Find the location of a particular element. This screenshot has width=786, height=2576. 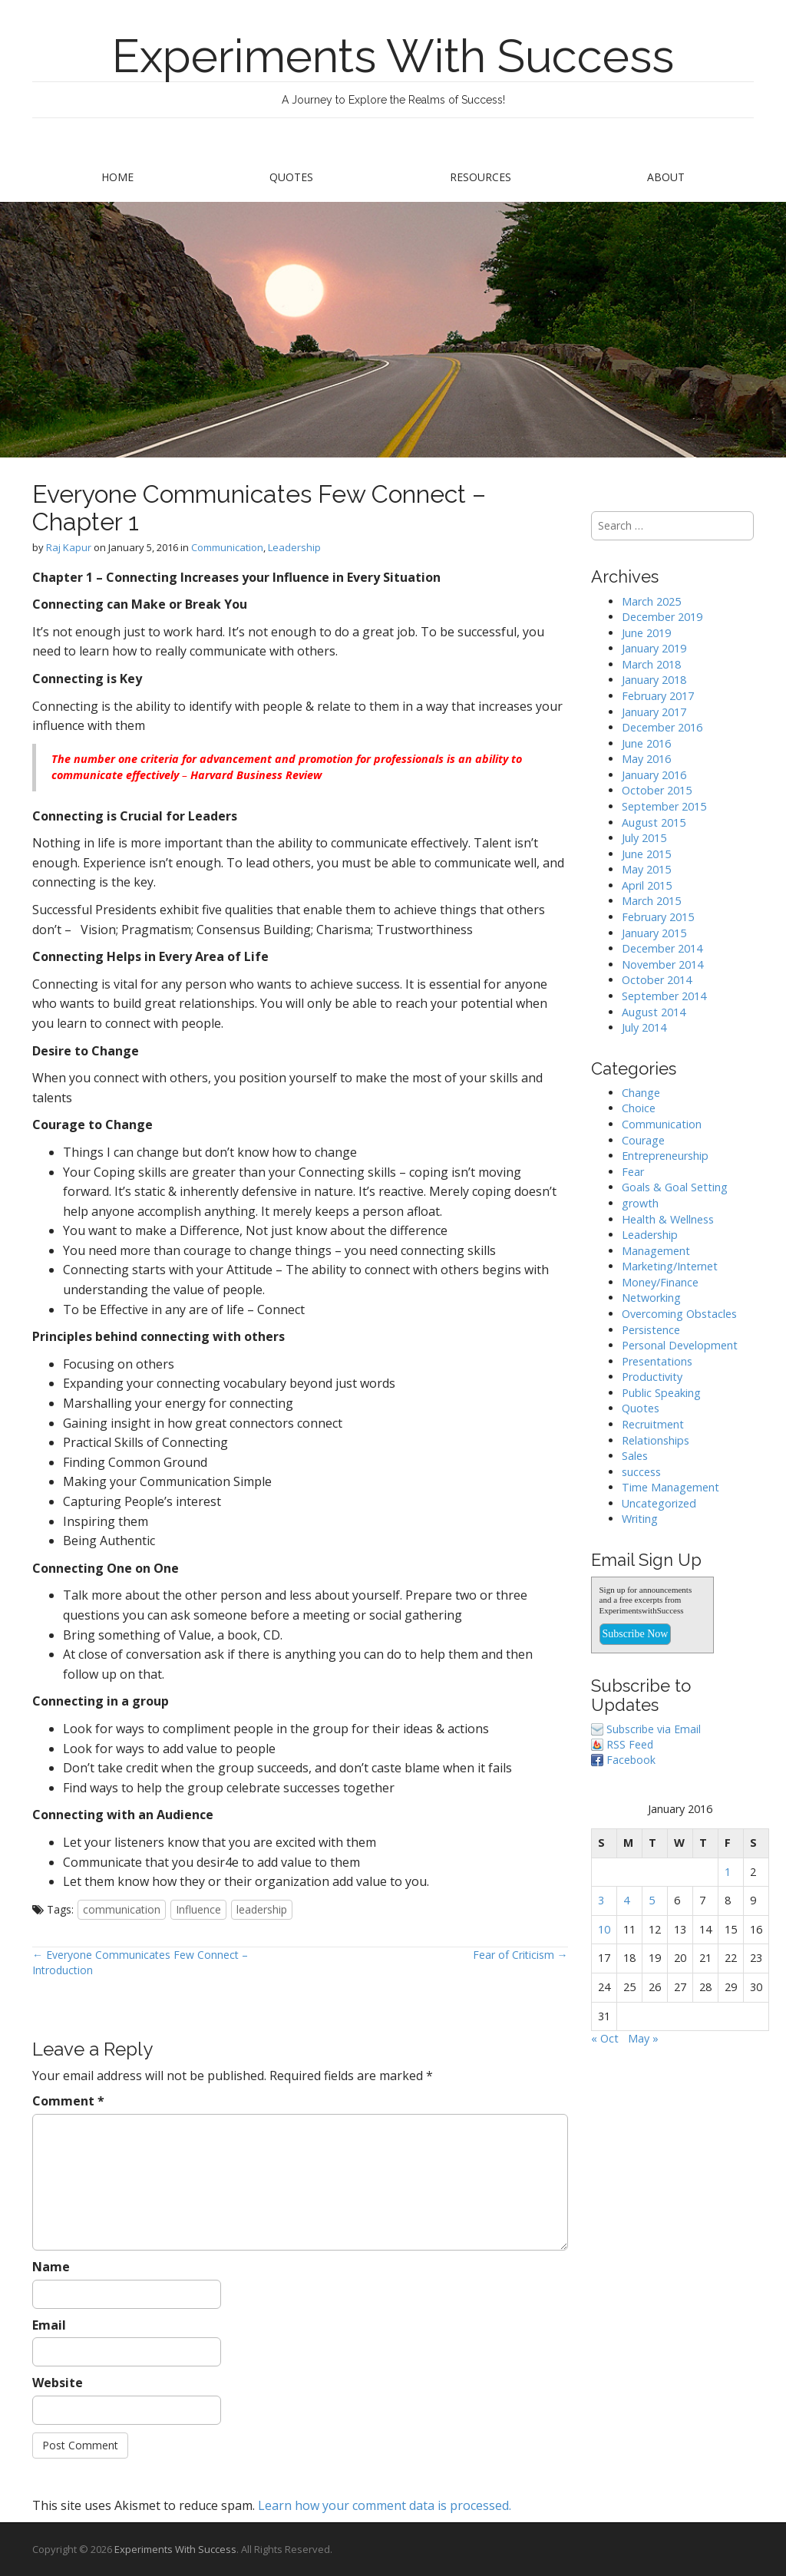

Personal Development is located at coordinates (680, 1345).